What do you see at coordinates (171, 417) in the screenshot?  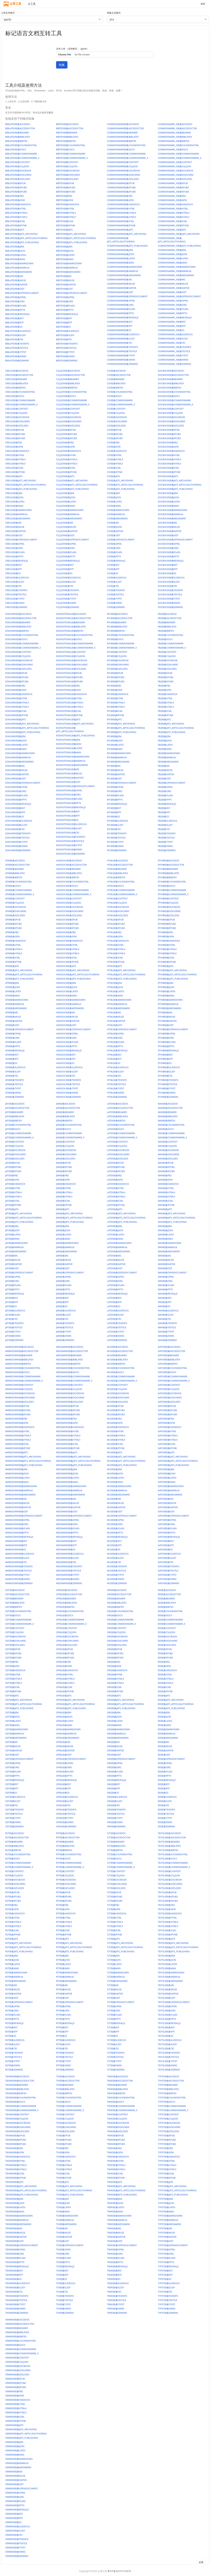 I see `DOCBOOK转换DOCBOOK` at bounding box center [171, 417].